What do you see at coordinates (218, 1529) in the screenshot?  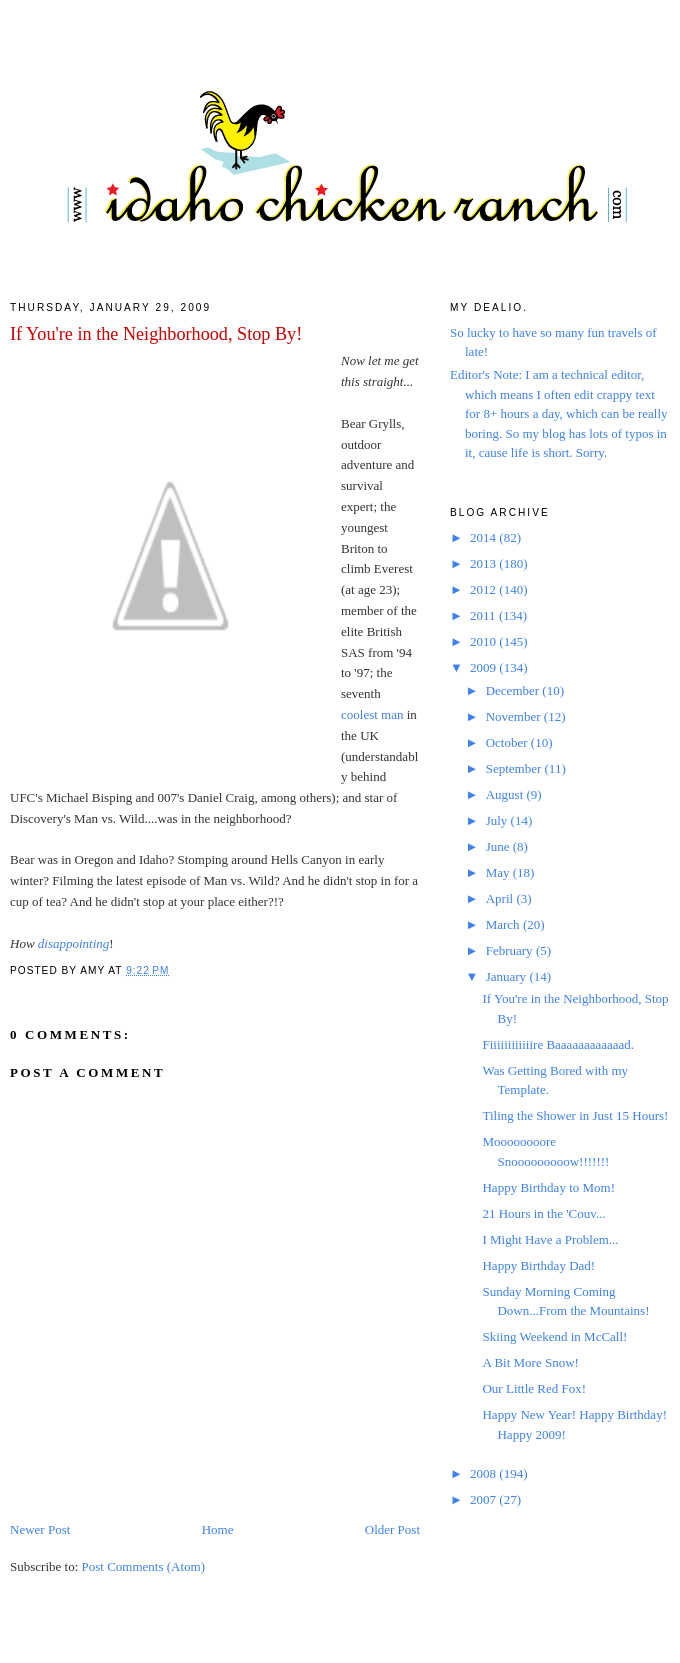 I see `Home` at bounding box center [218, 1529].